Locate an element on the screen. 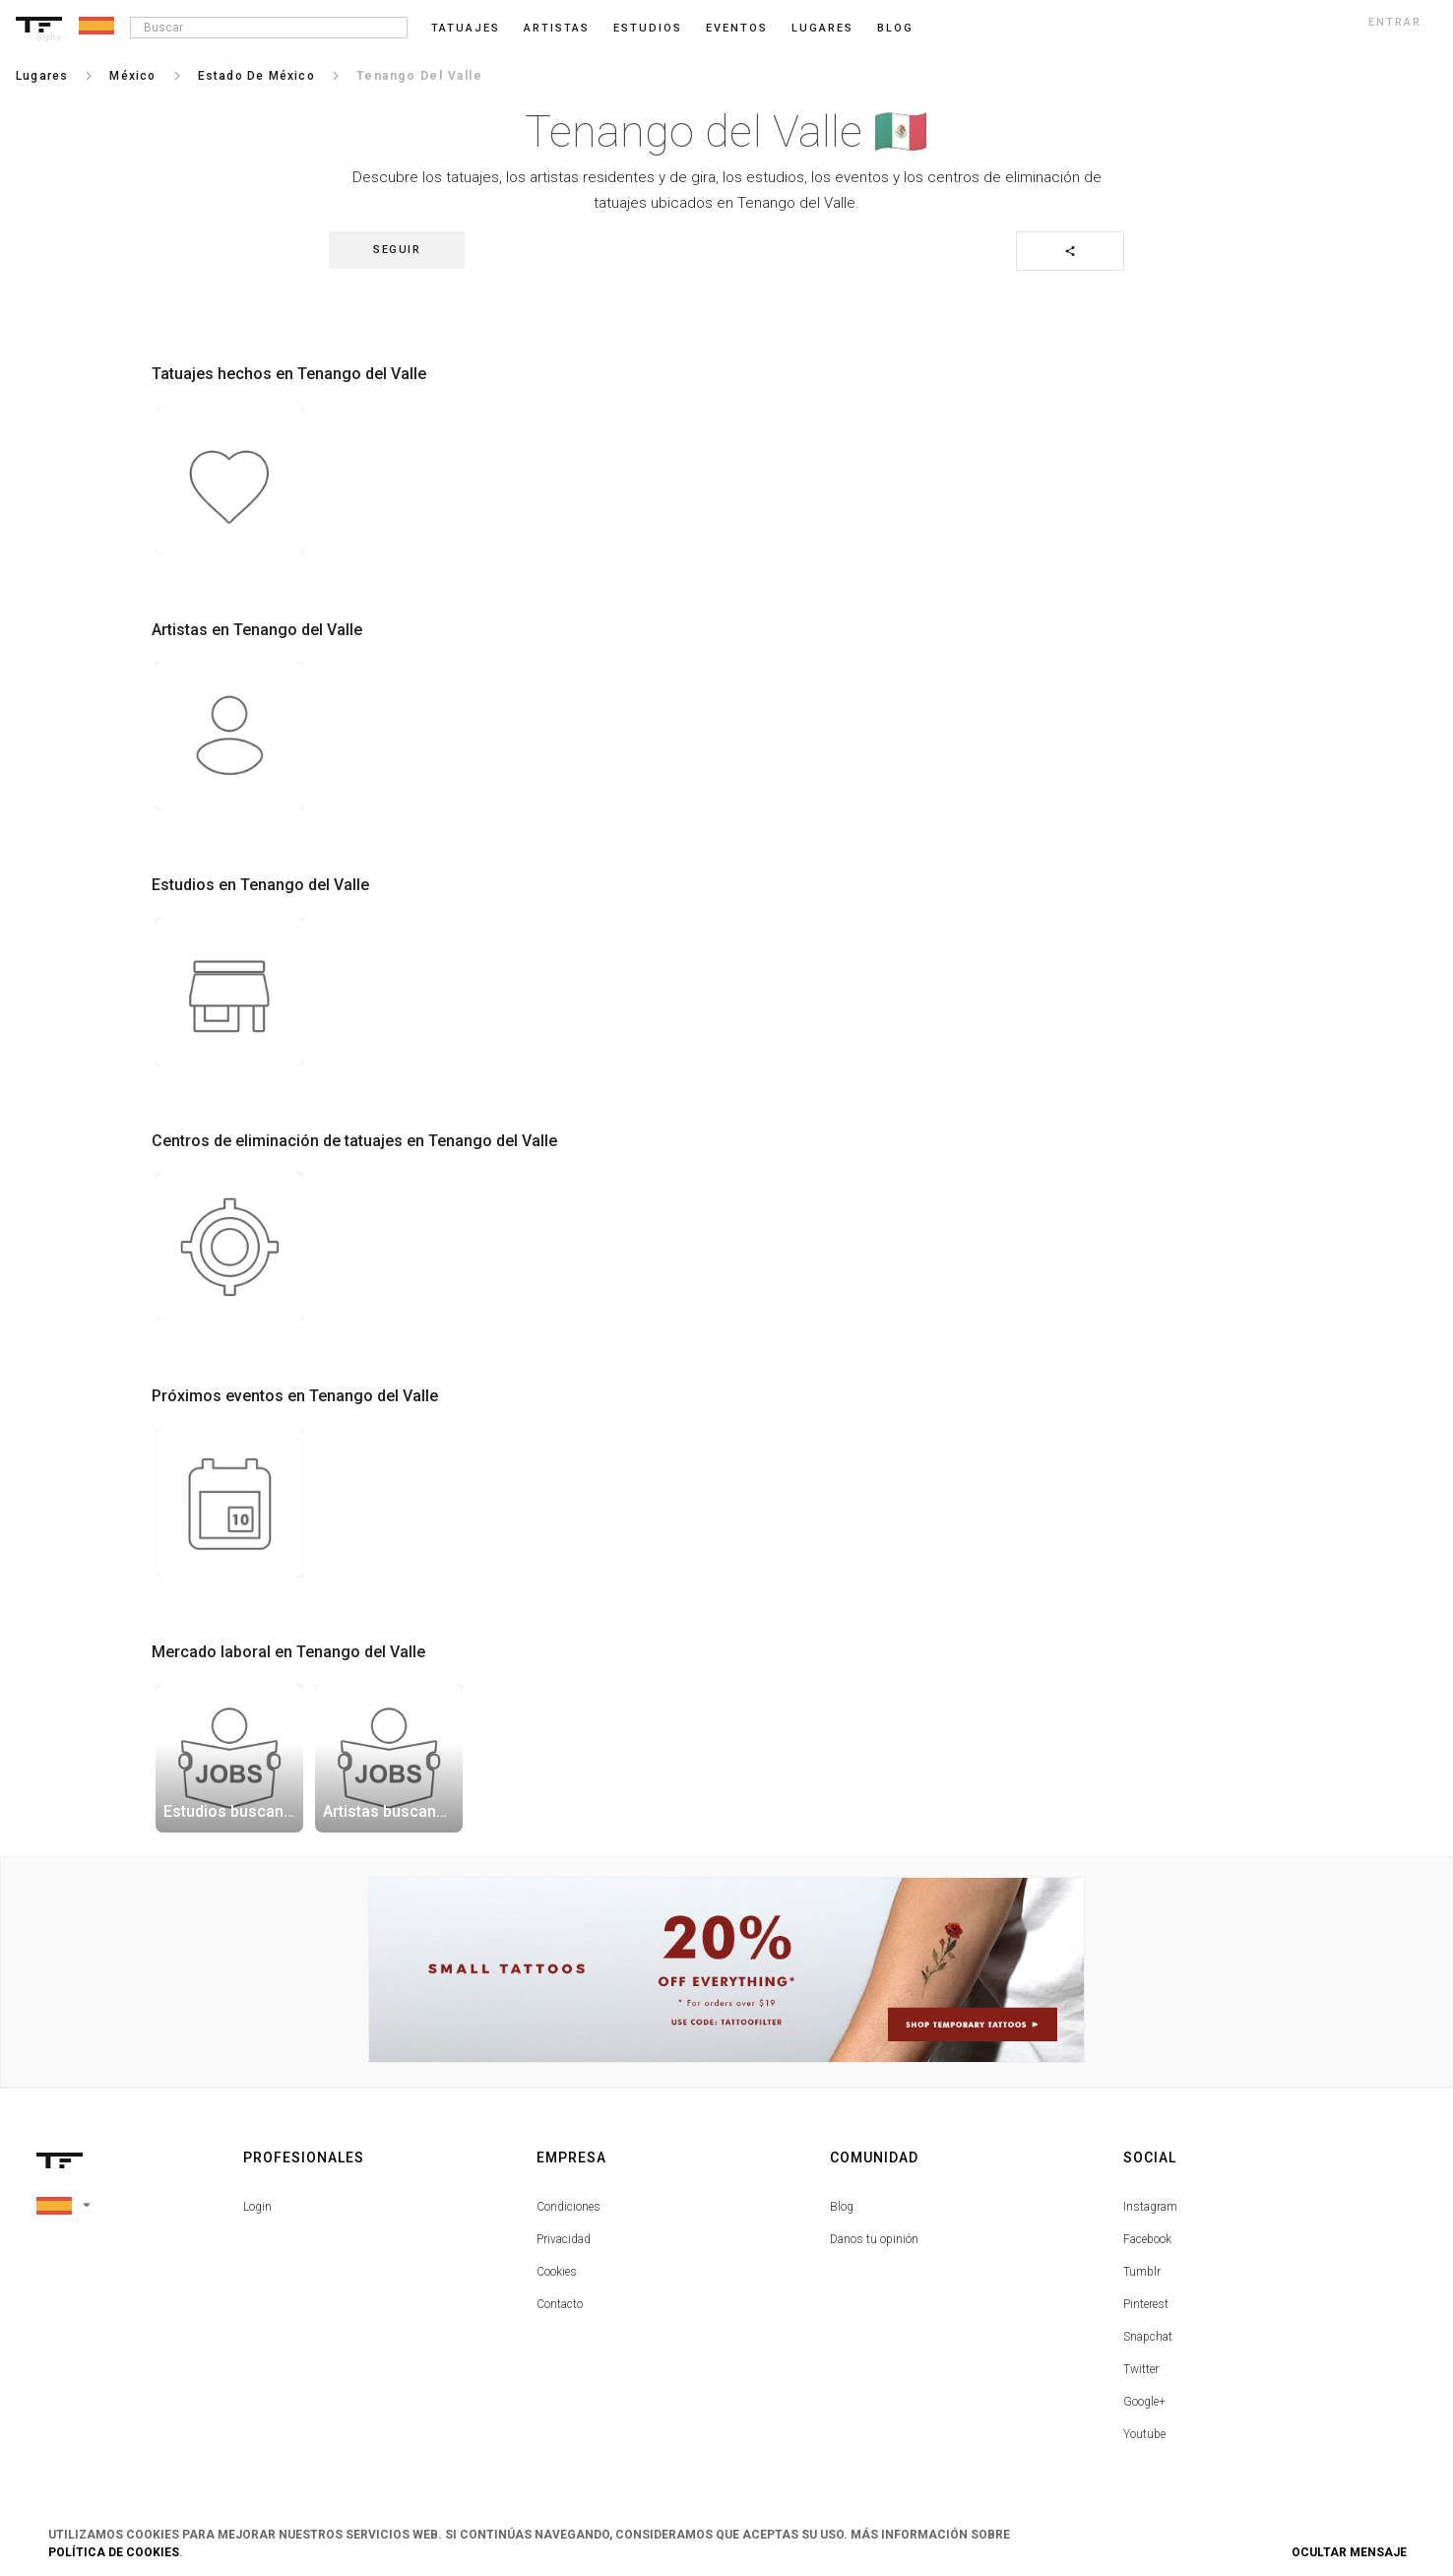  Youtube is located at coordinates (1144, 2434).